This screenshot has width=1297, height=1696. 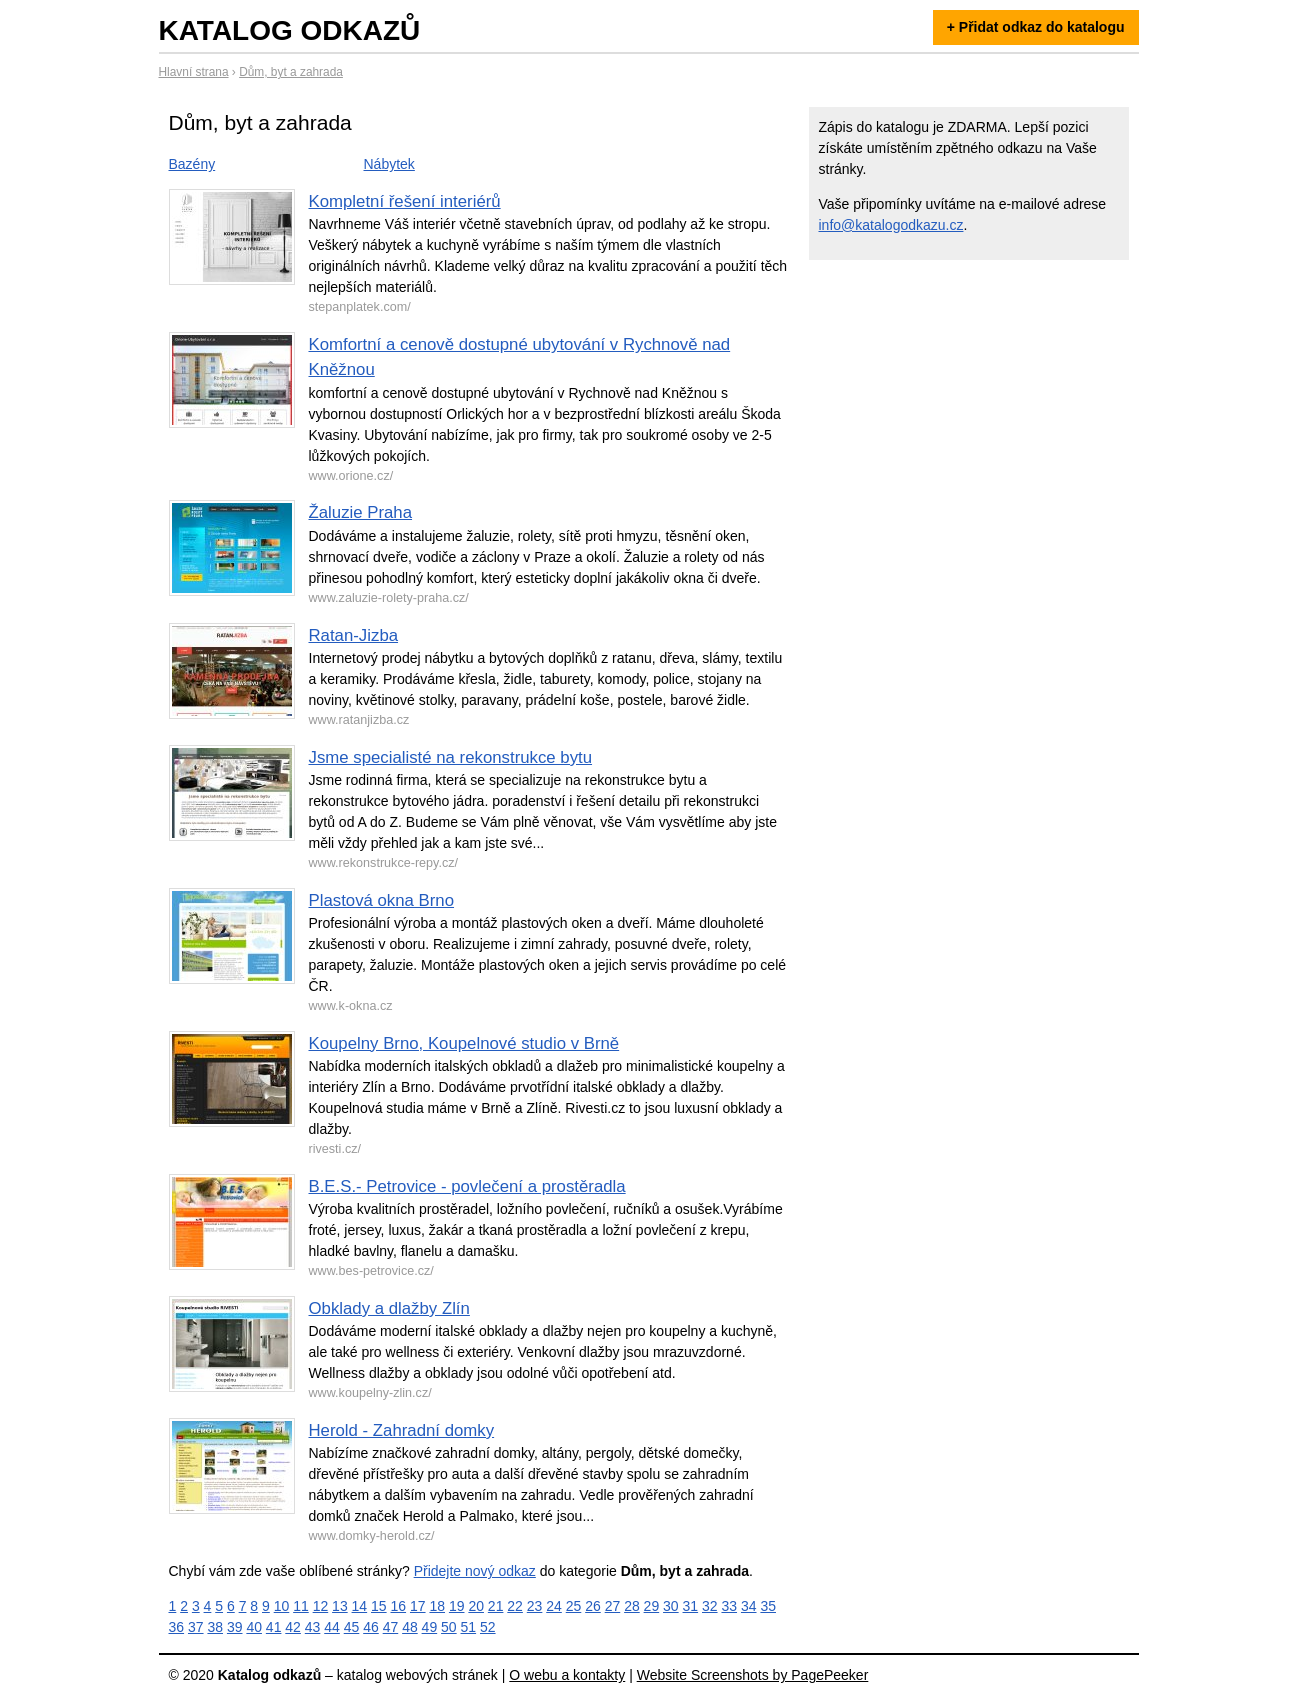 I want to click on Kompletní řešení interiérů, so click(x=405, y=201).